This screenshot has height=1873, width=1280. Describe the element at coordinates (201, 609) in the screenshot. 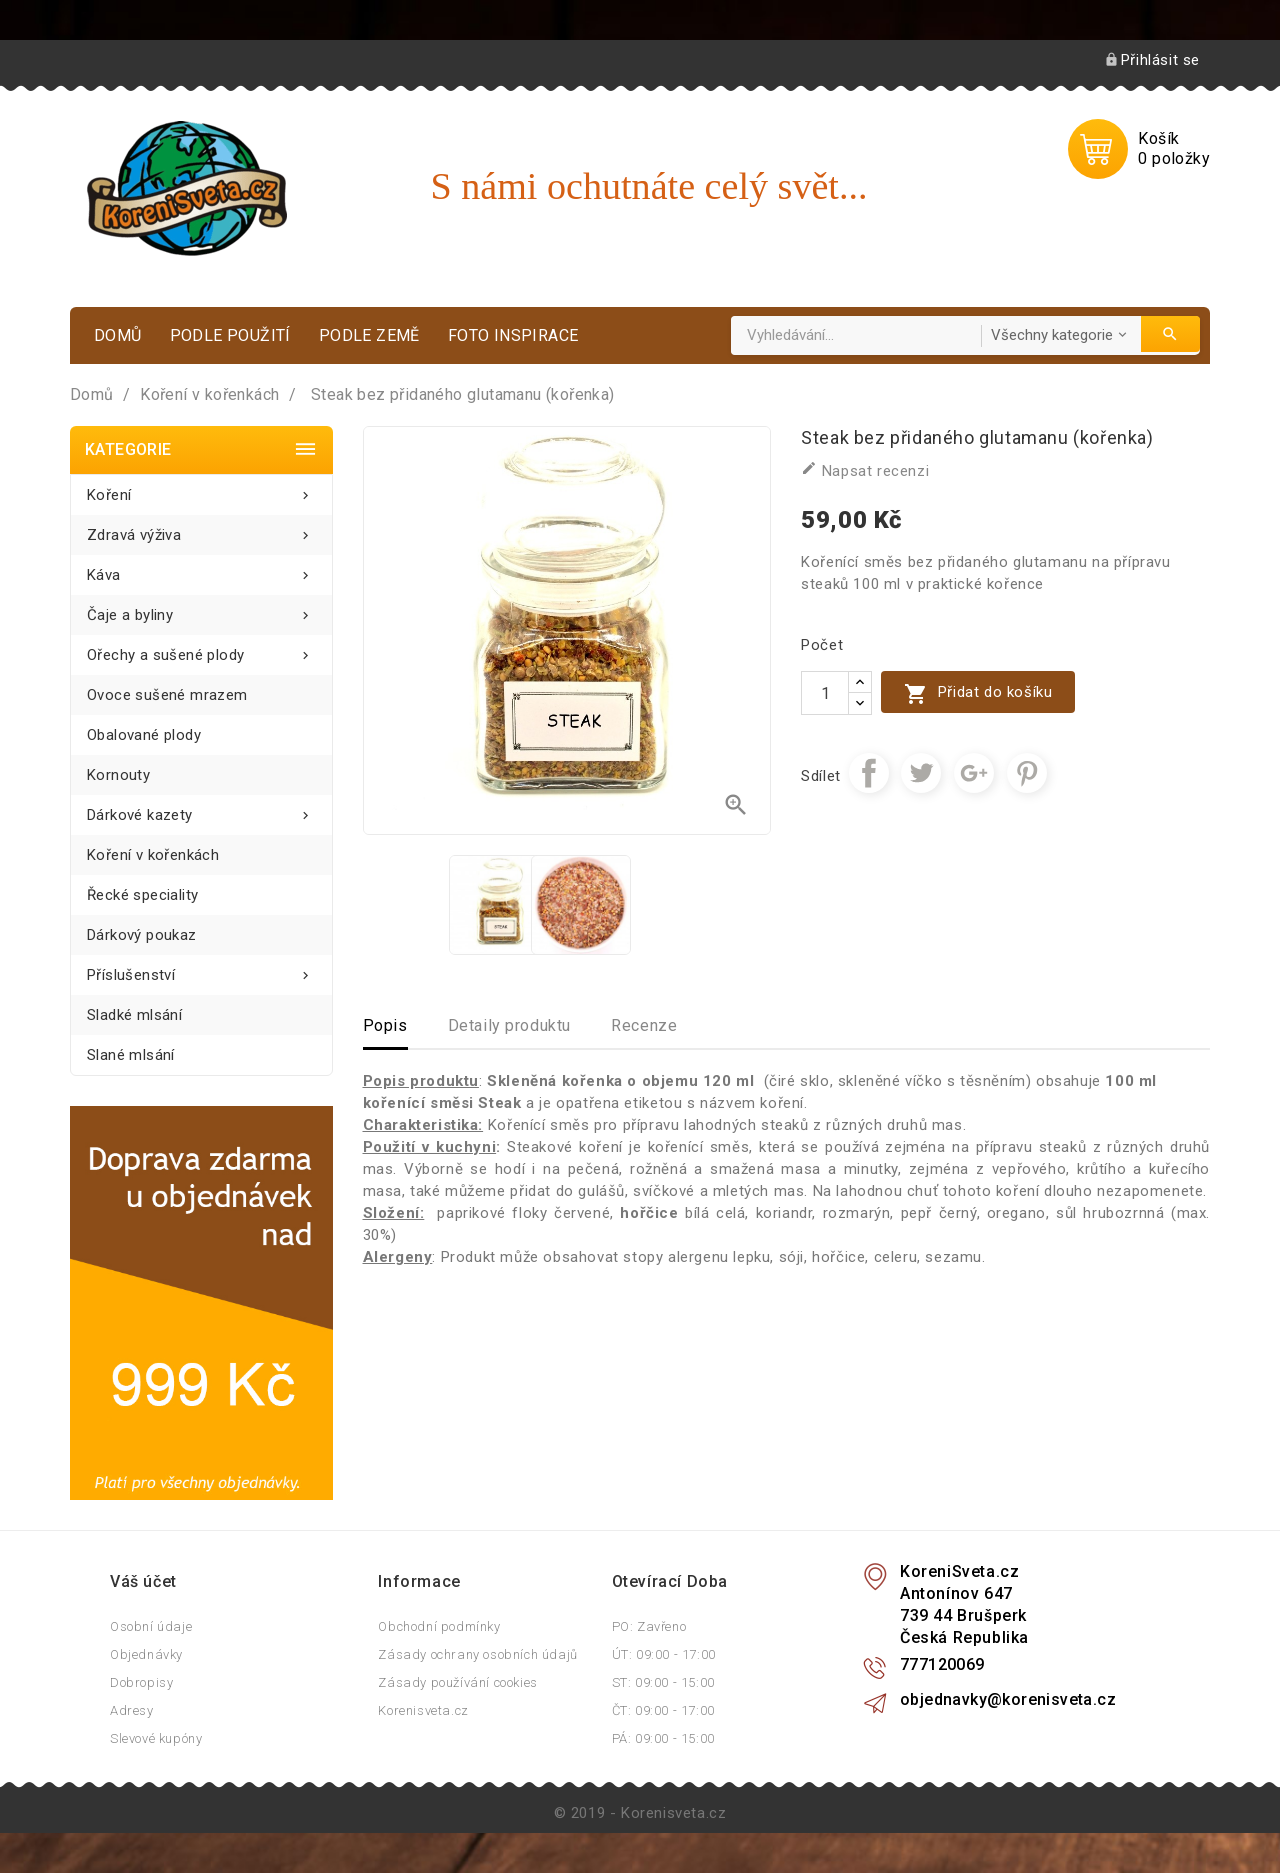

I see `Čaje a byliny` at that location.